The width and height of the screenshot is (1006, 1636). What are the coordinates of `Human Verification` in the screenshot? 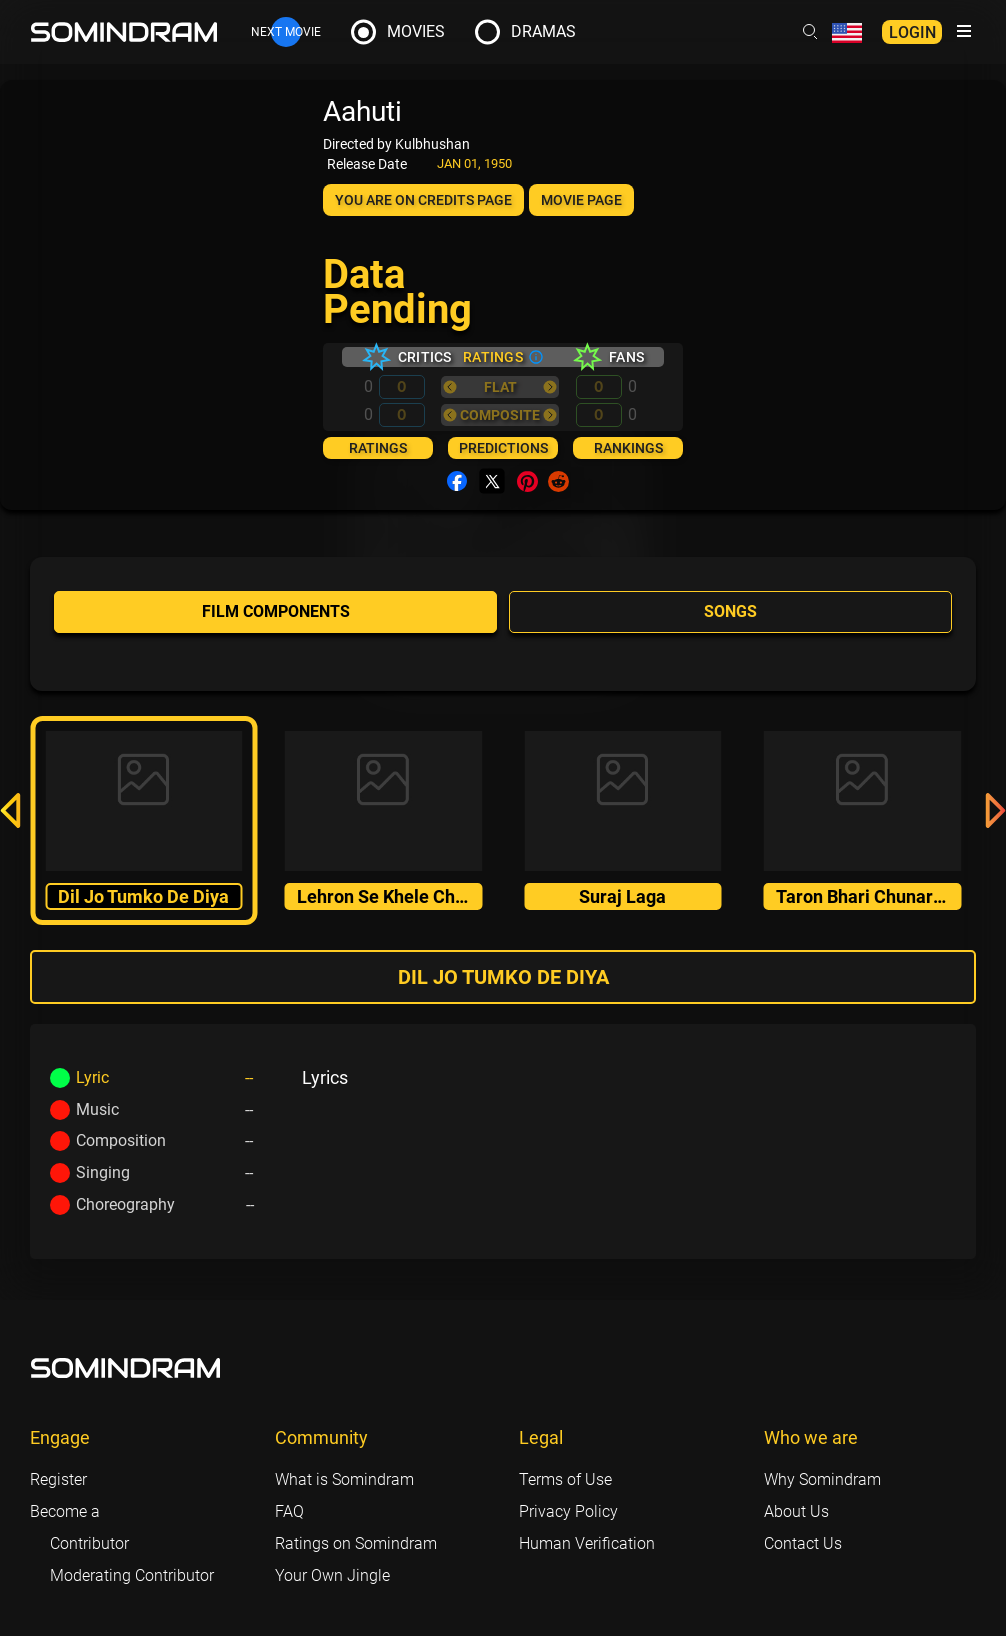 It's located at (587, 1543).